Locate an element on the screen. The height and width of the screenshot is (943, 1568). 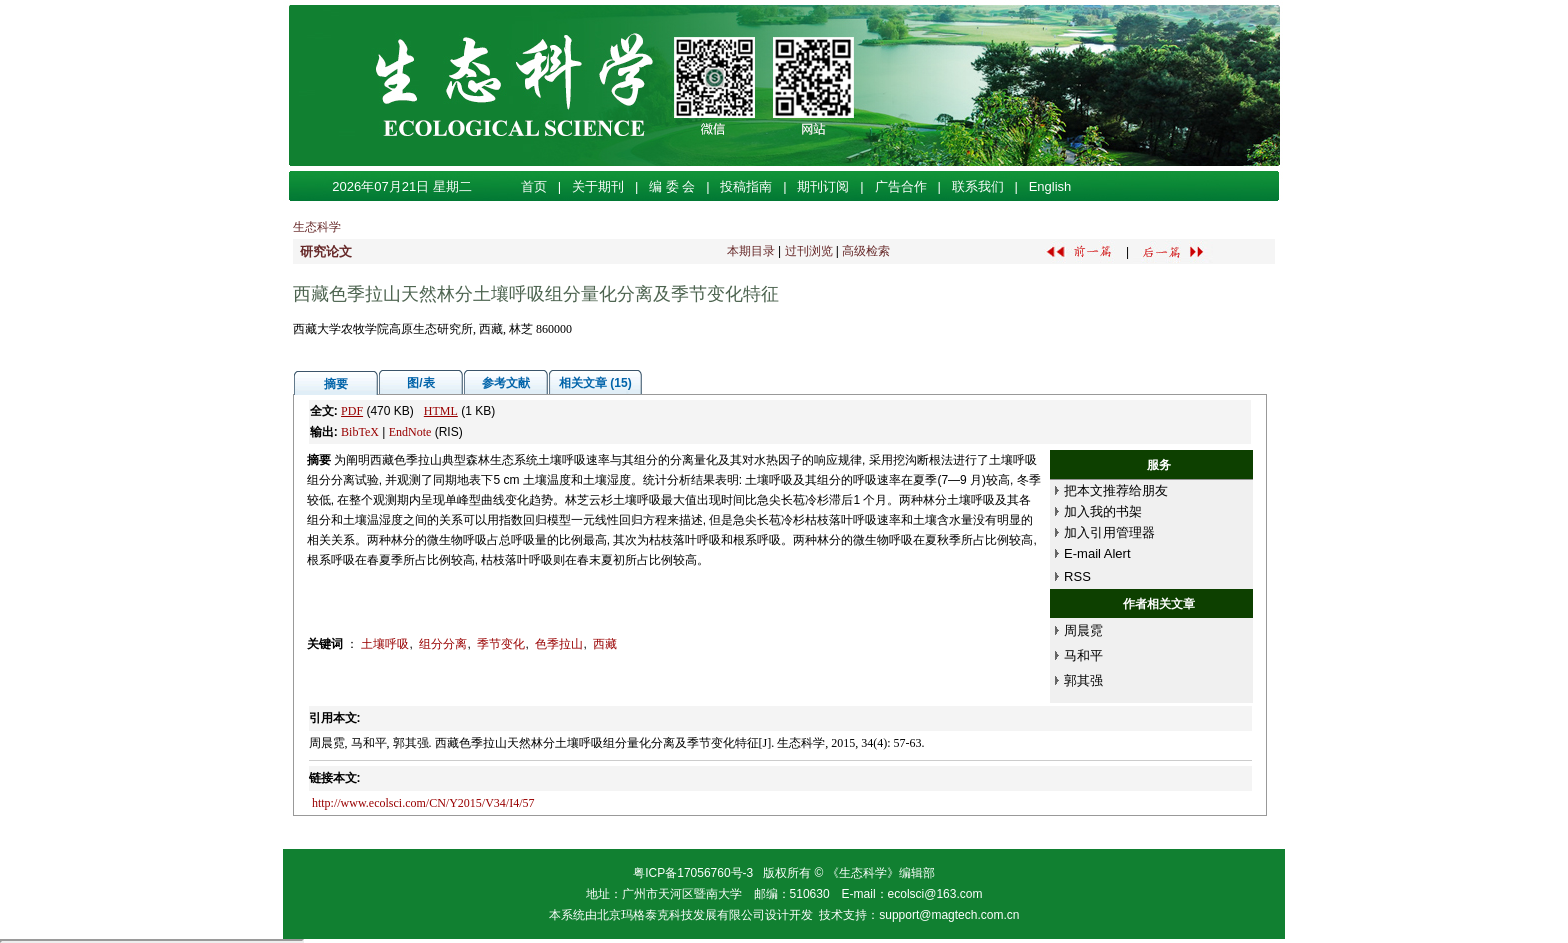
投稿指南 is located at coordinates (746, 186).